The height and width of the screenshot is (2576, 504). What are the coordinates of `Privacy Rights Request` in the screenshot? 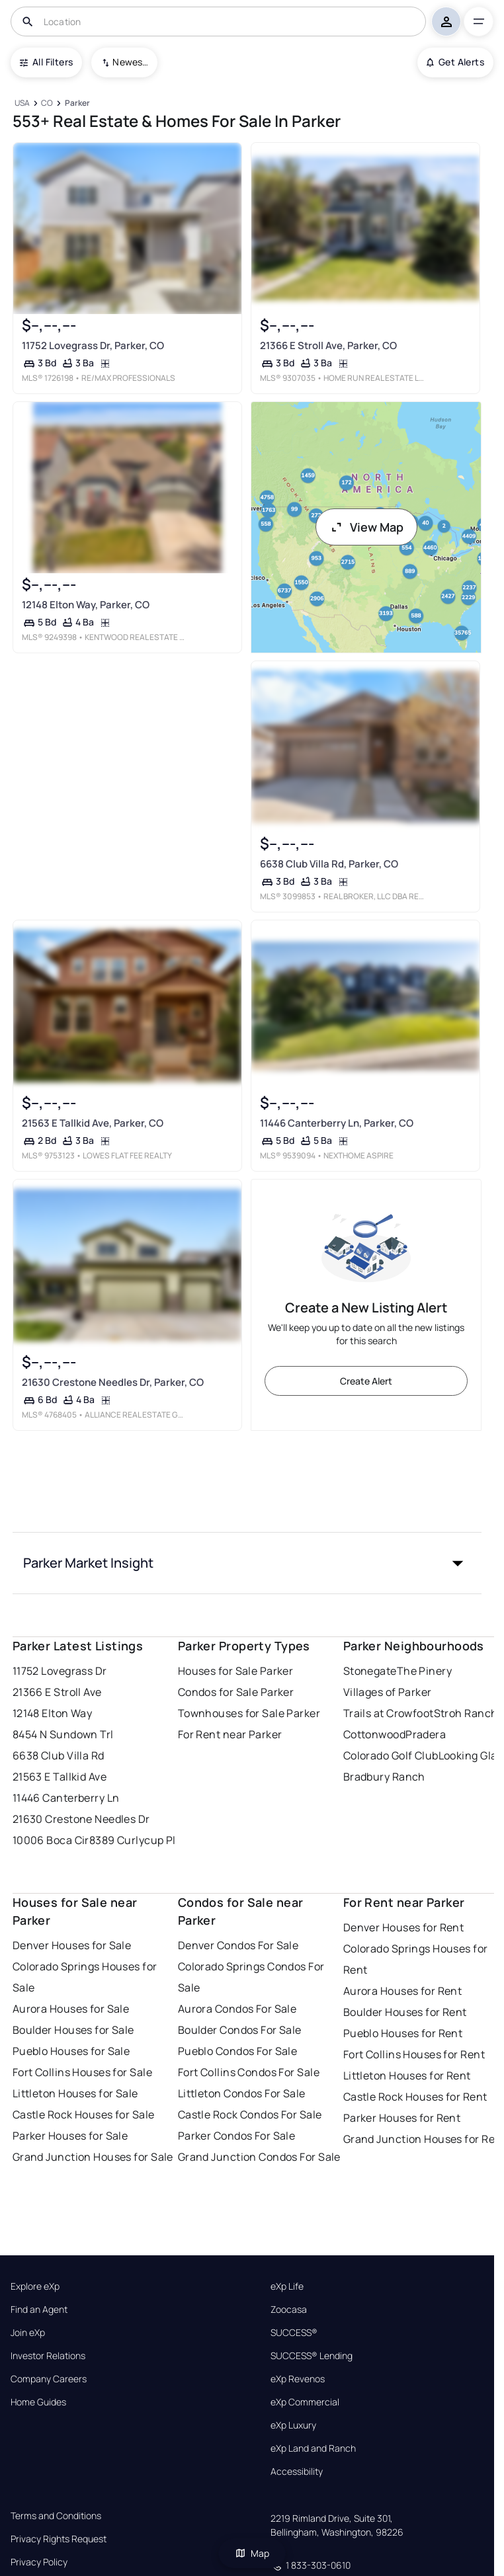 It's located at (58, 2539).